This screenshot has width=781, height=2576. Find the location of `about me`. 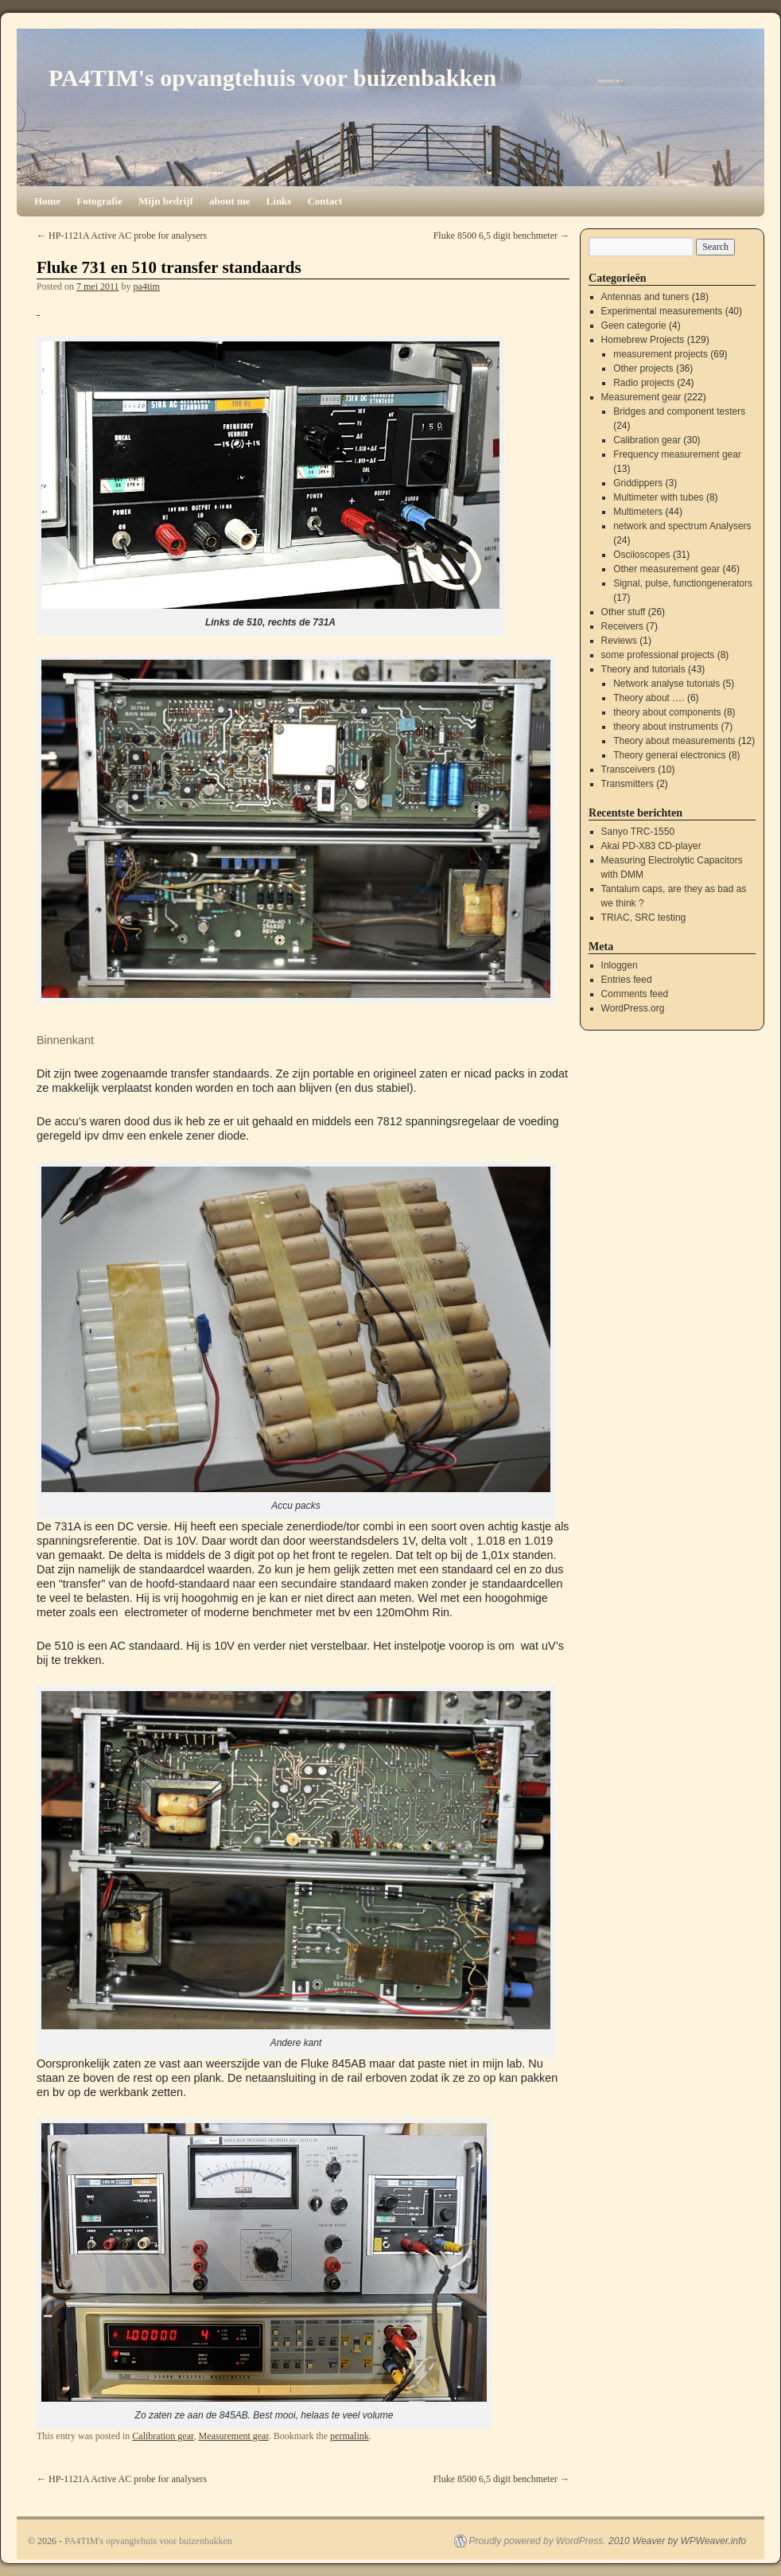

about me is located at coordinates (230, 201).